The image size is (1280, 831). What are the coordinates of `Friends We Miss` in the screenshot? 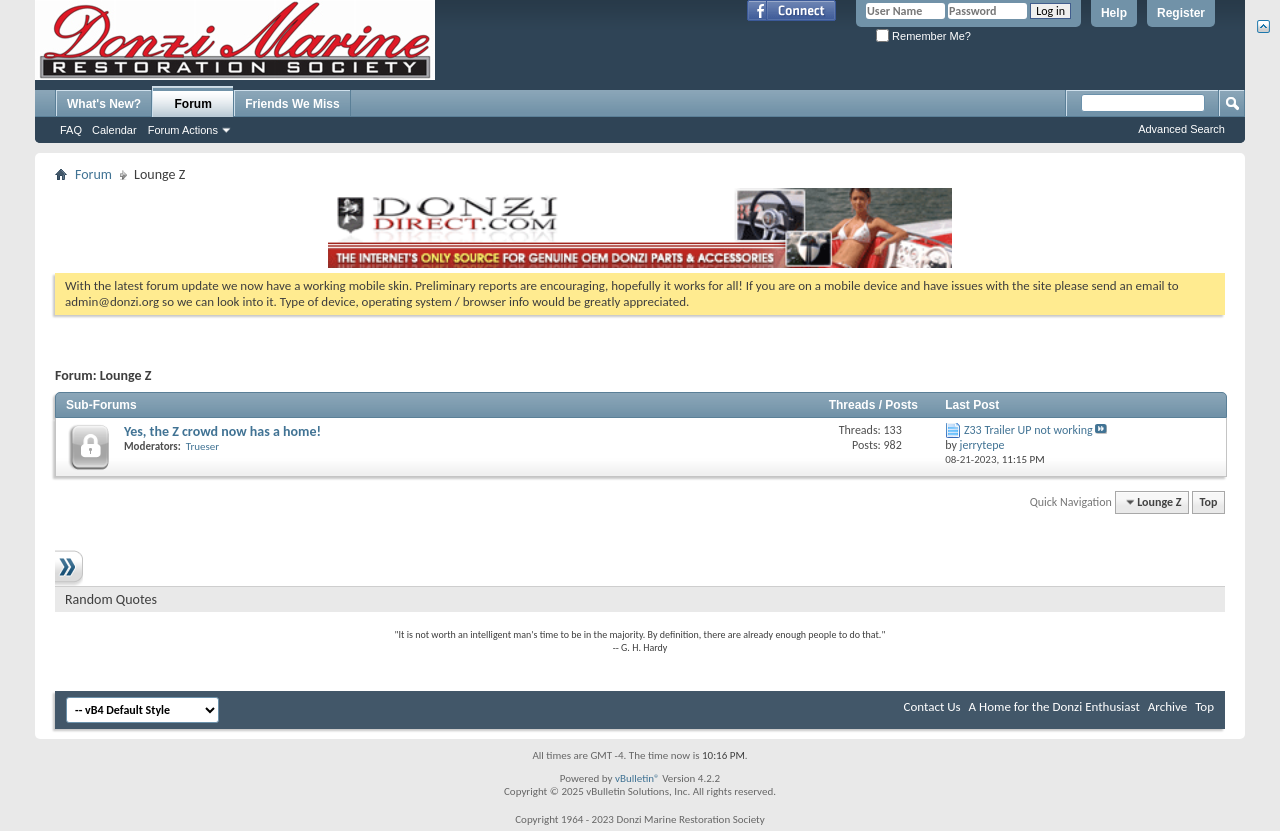 It's located at (292, 104).